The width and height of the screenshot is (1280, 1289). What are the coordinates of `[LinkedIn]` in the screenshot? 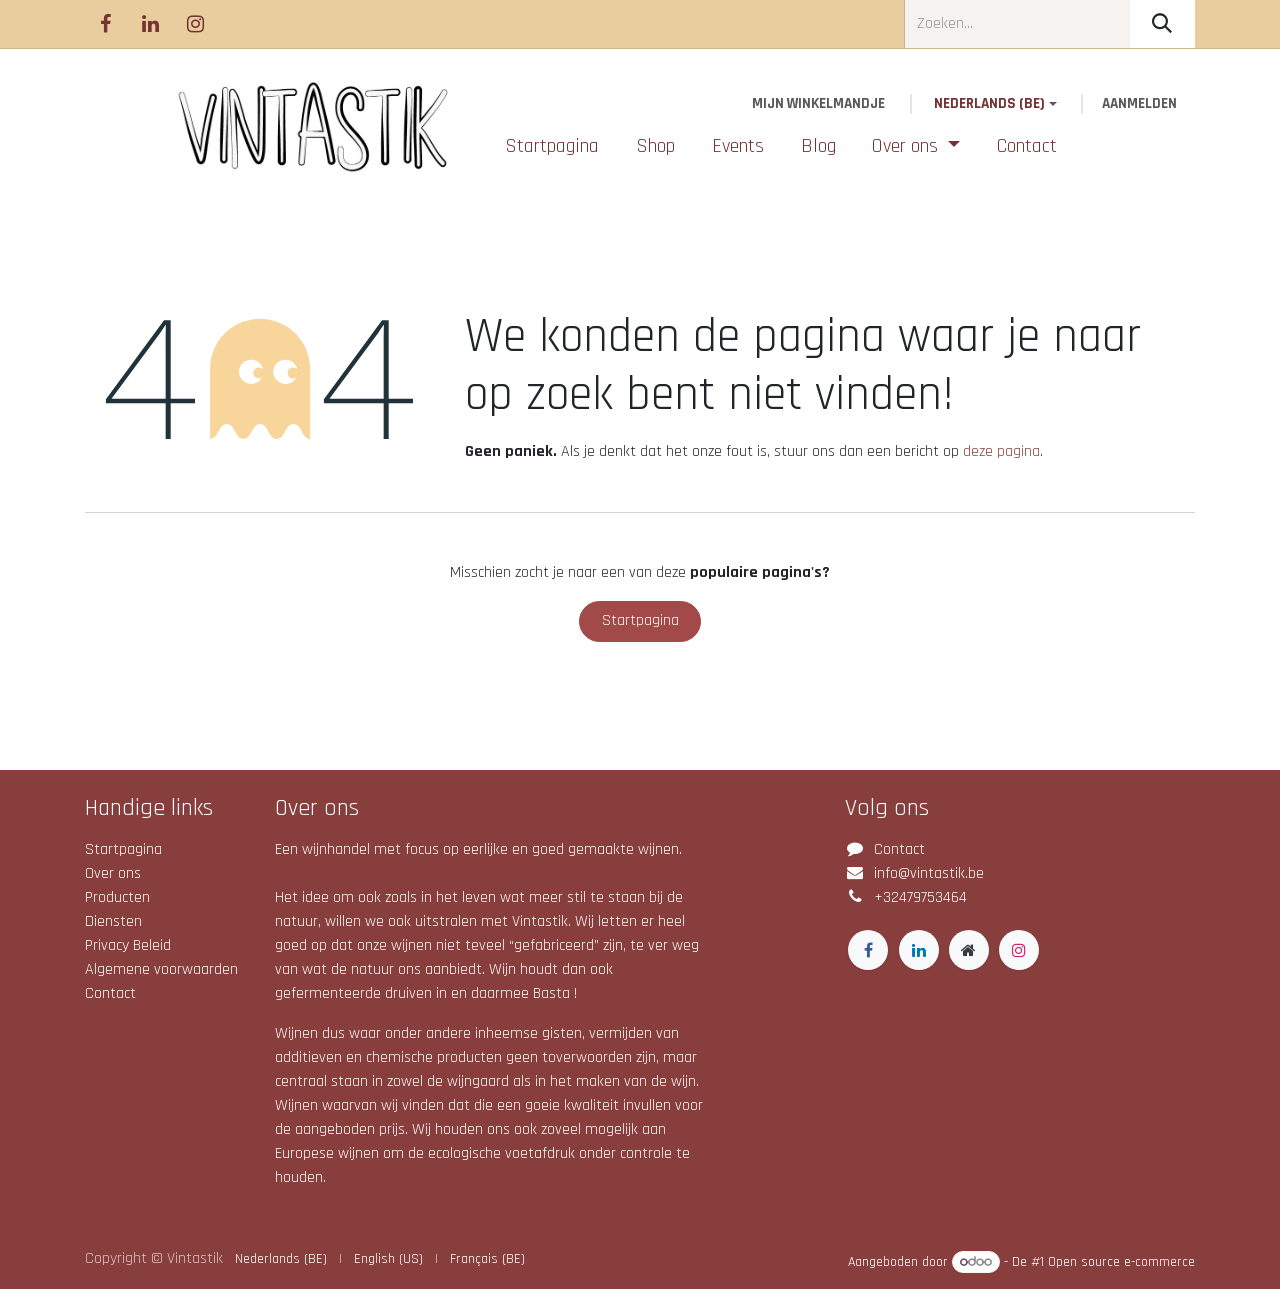 It's located at (150, 24).